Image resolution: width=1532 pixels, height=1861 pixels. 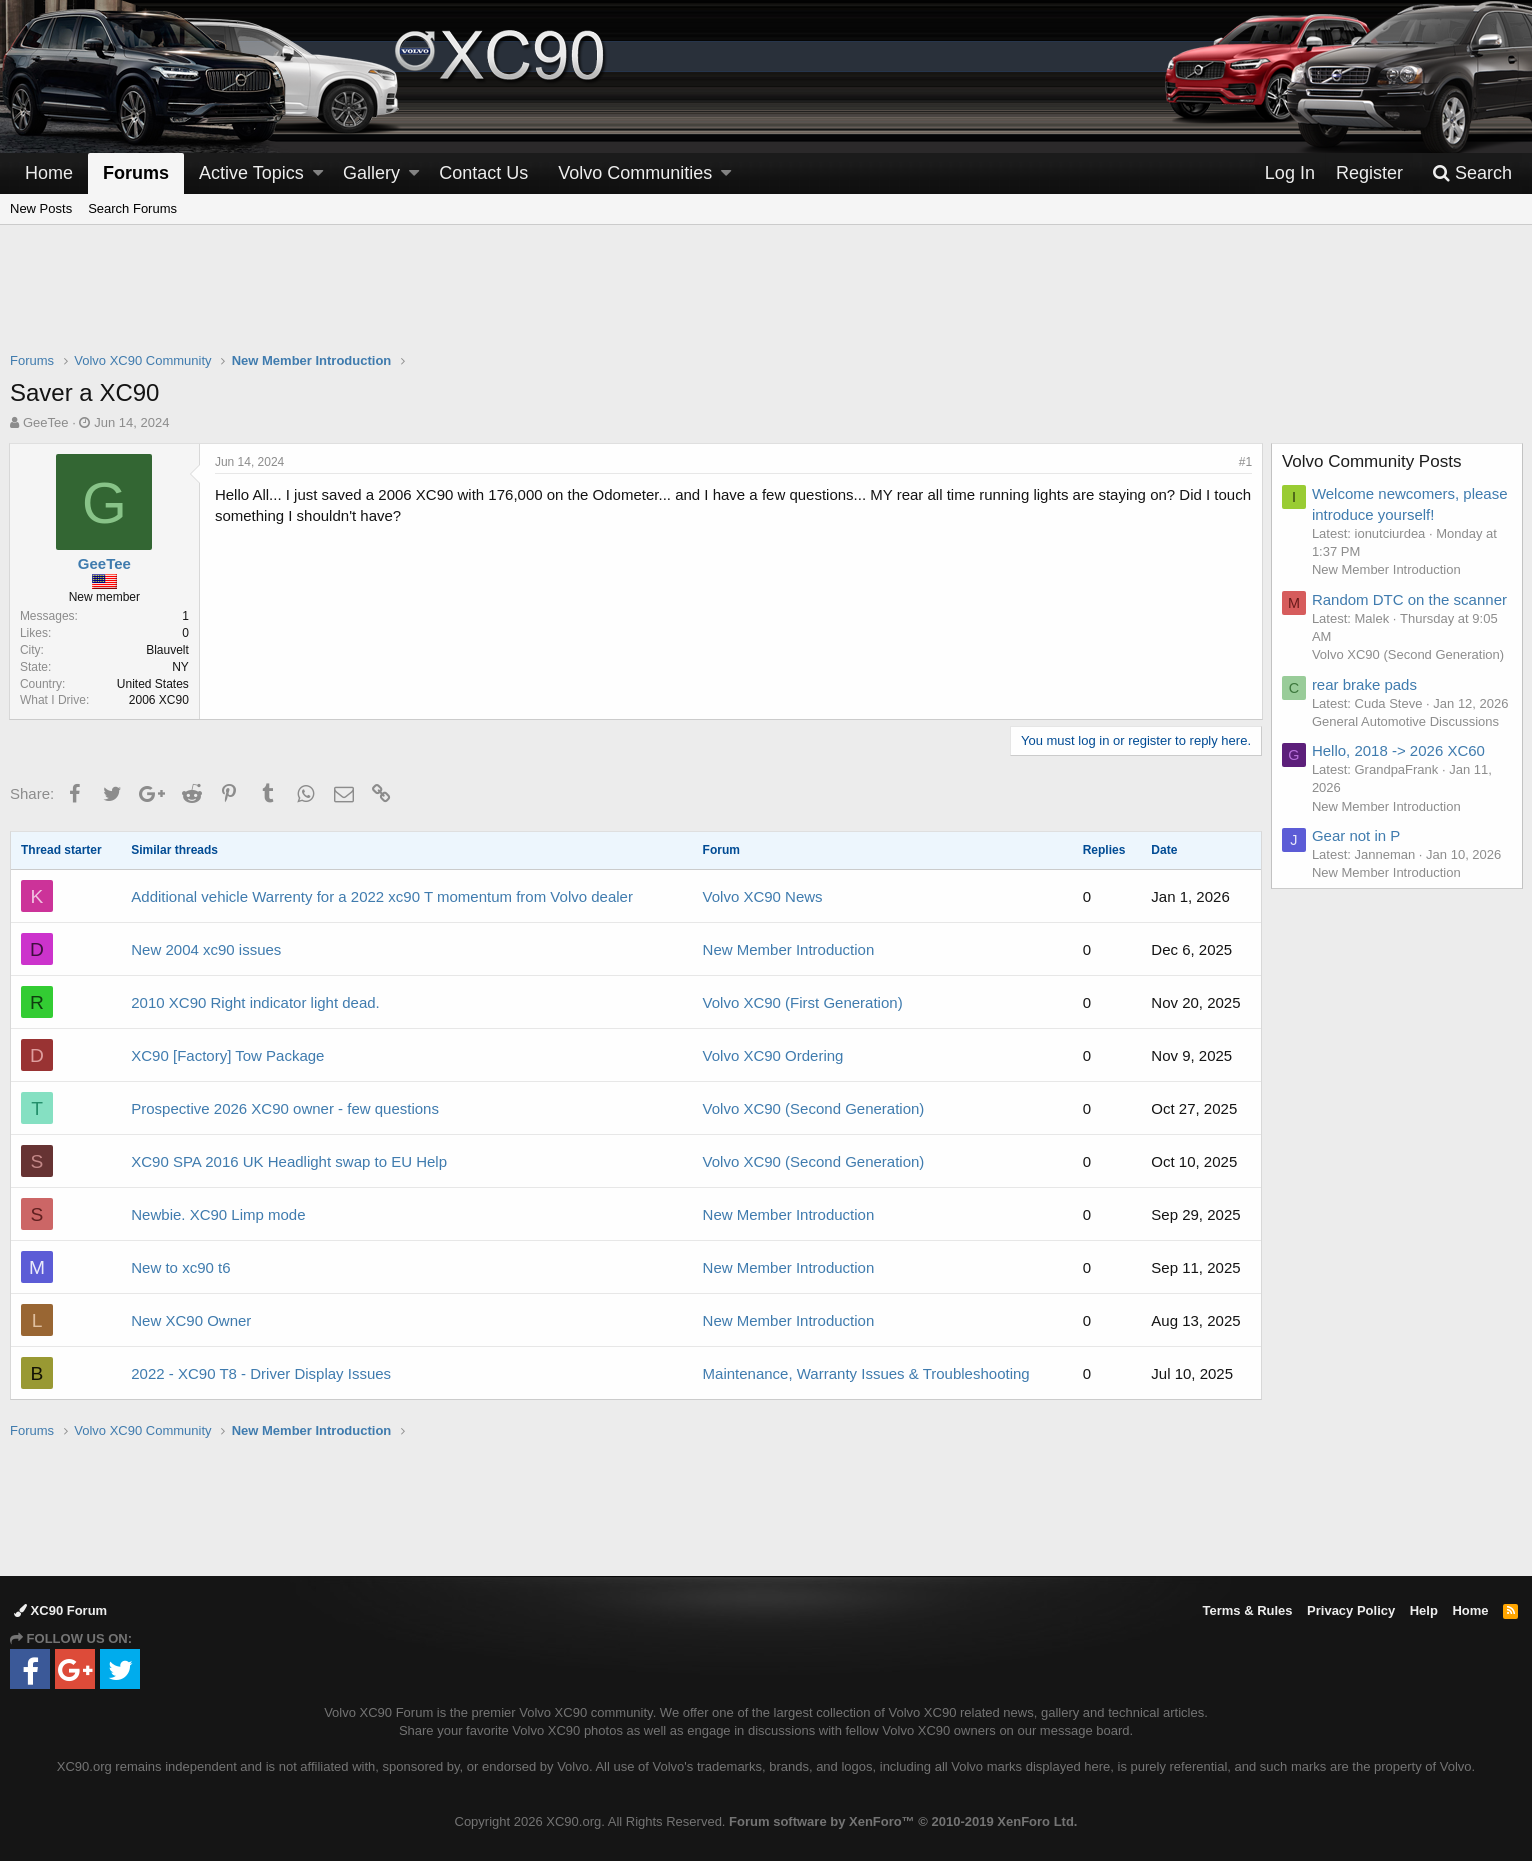 I want to click on Contact Us, so click(x=483, y=173).